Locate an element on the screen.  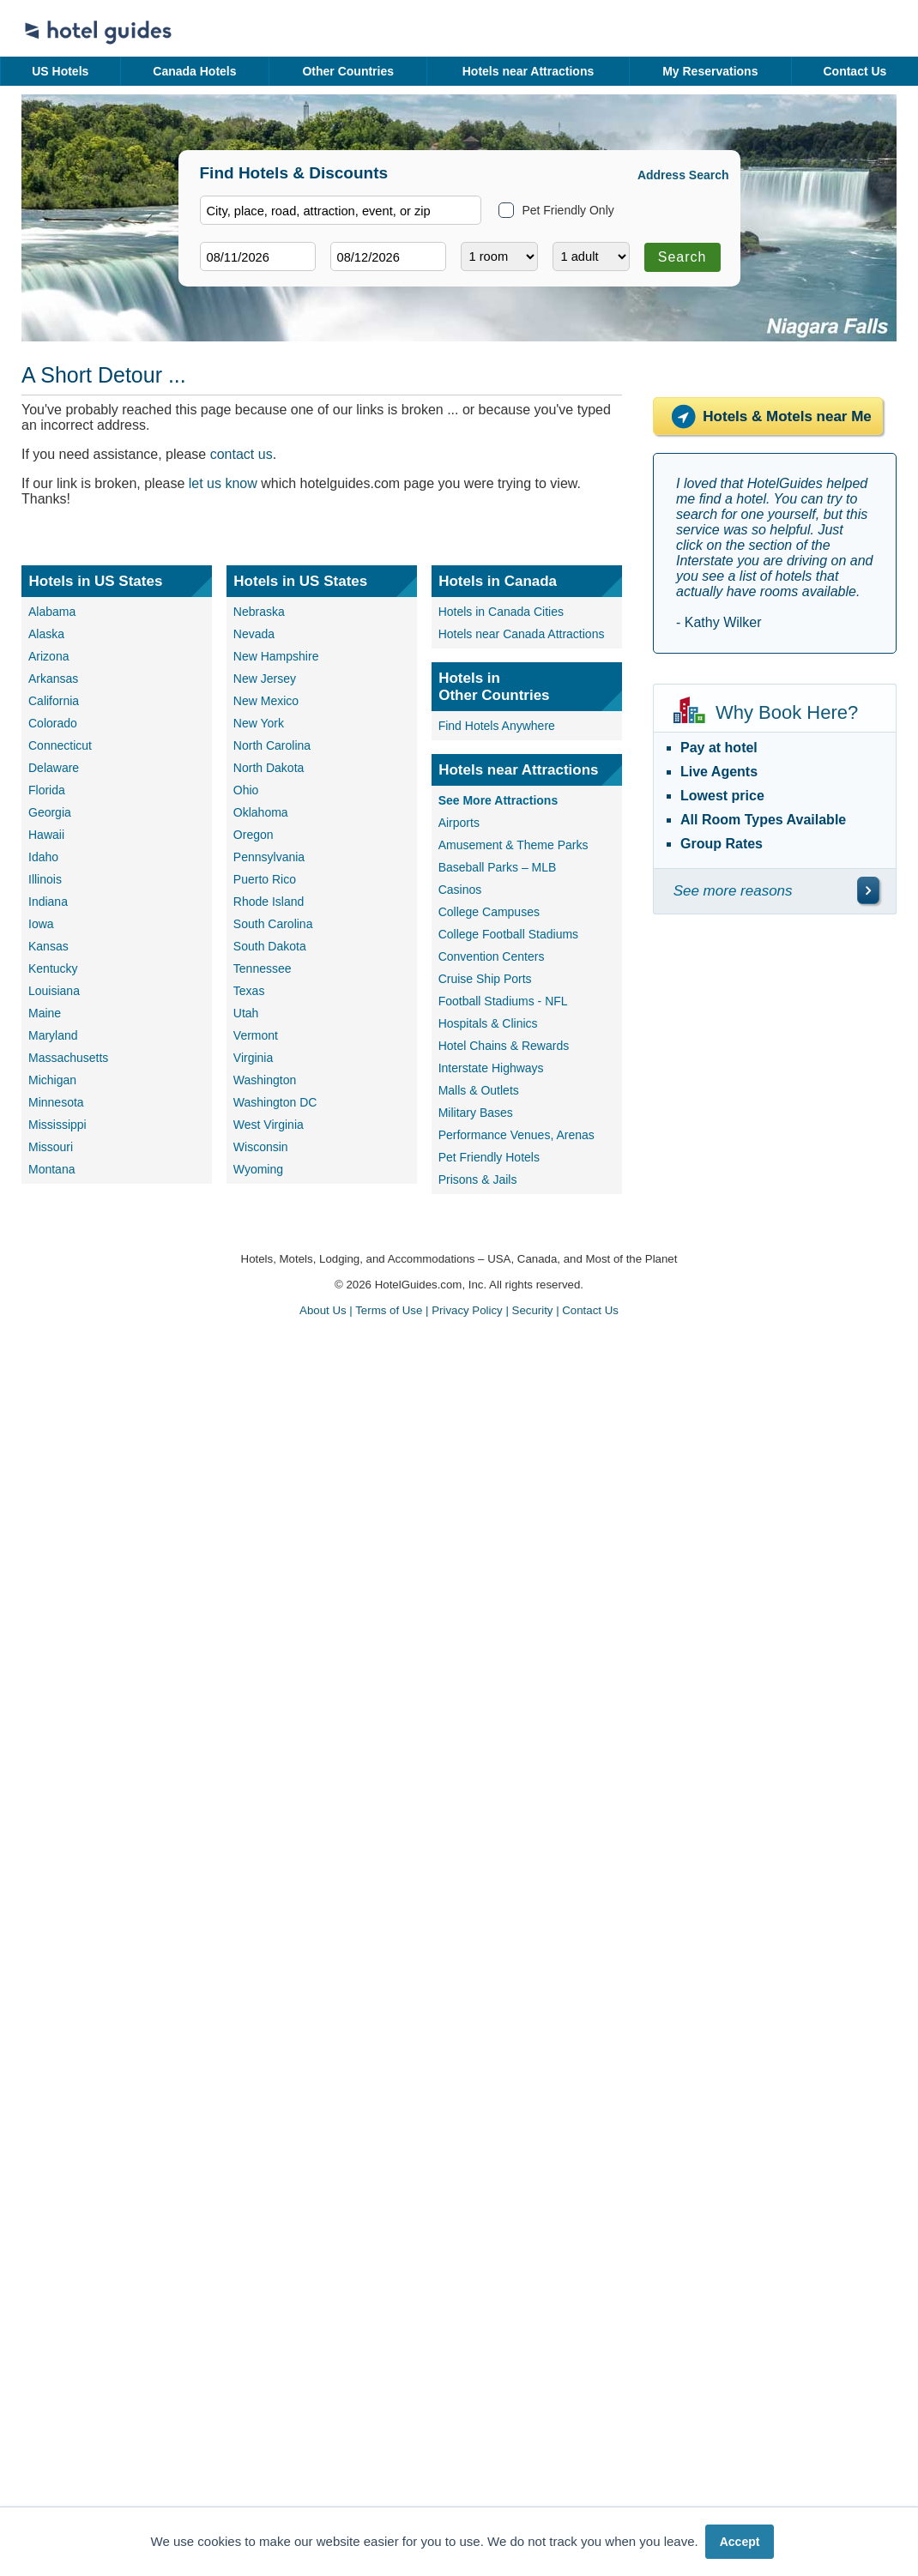
Oregon is located at coordinates (253, 835).